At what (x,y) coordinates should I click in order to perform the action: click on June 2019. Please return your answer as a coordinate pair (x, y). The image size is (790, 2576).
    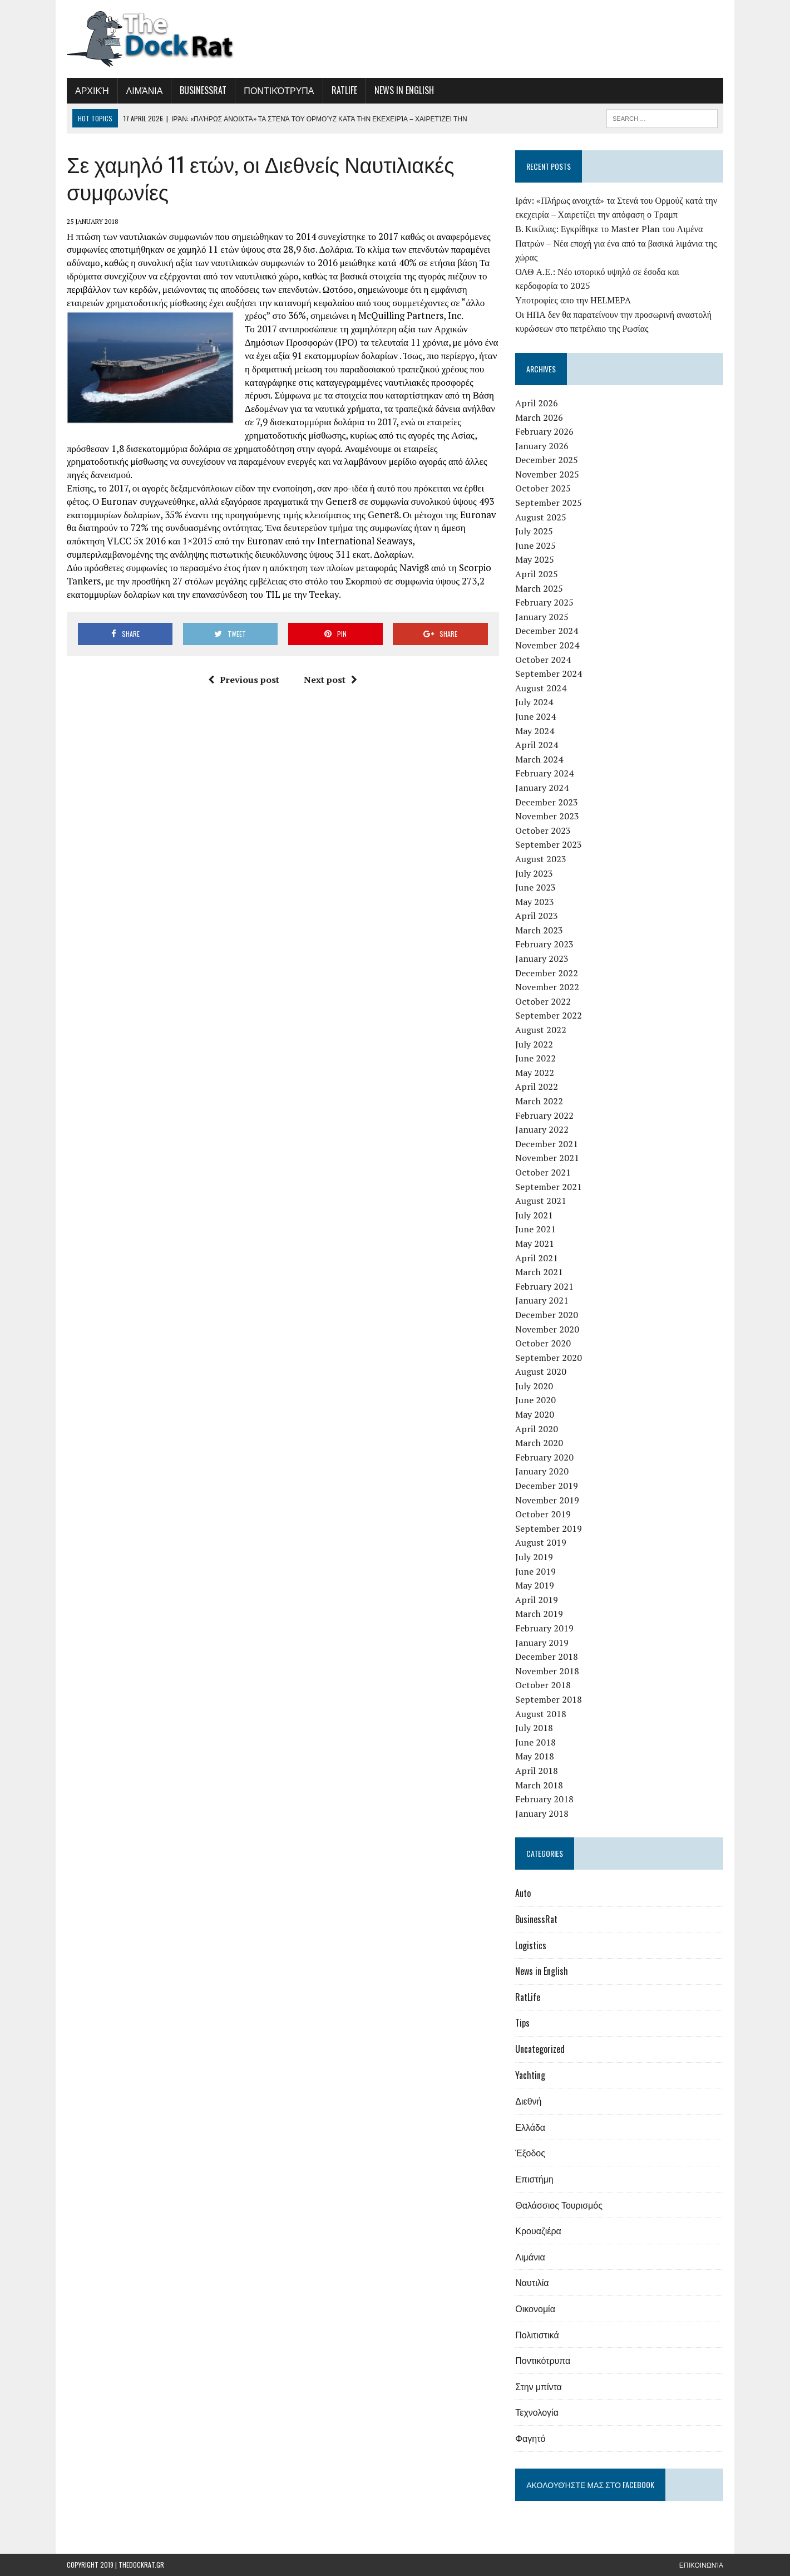
    Looking at the image, I should click on (535, 1571).